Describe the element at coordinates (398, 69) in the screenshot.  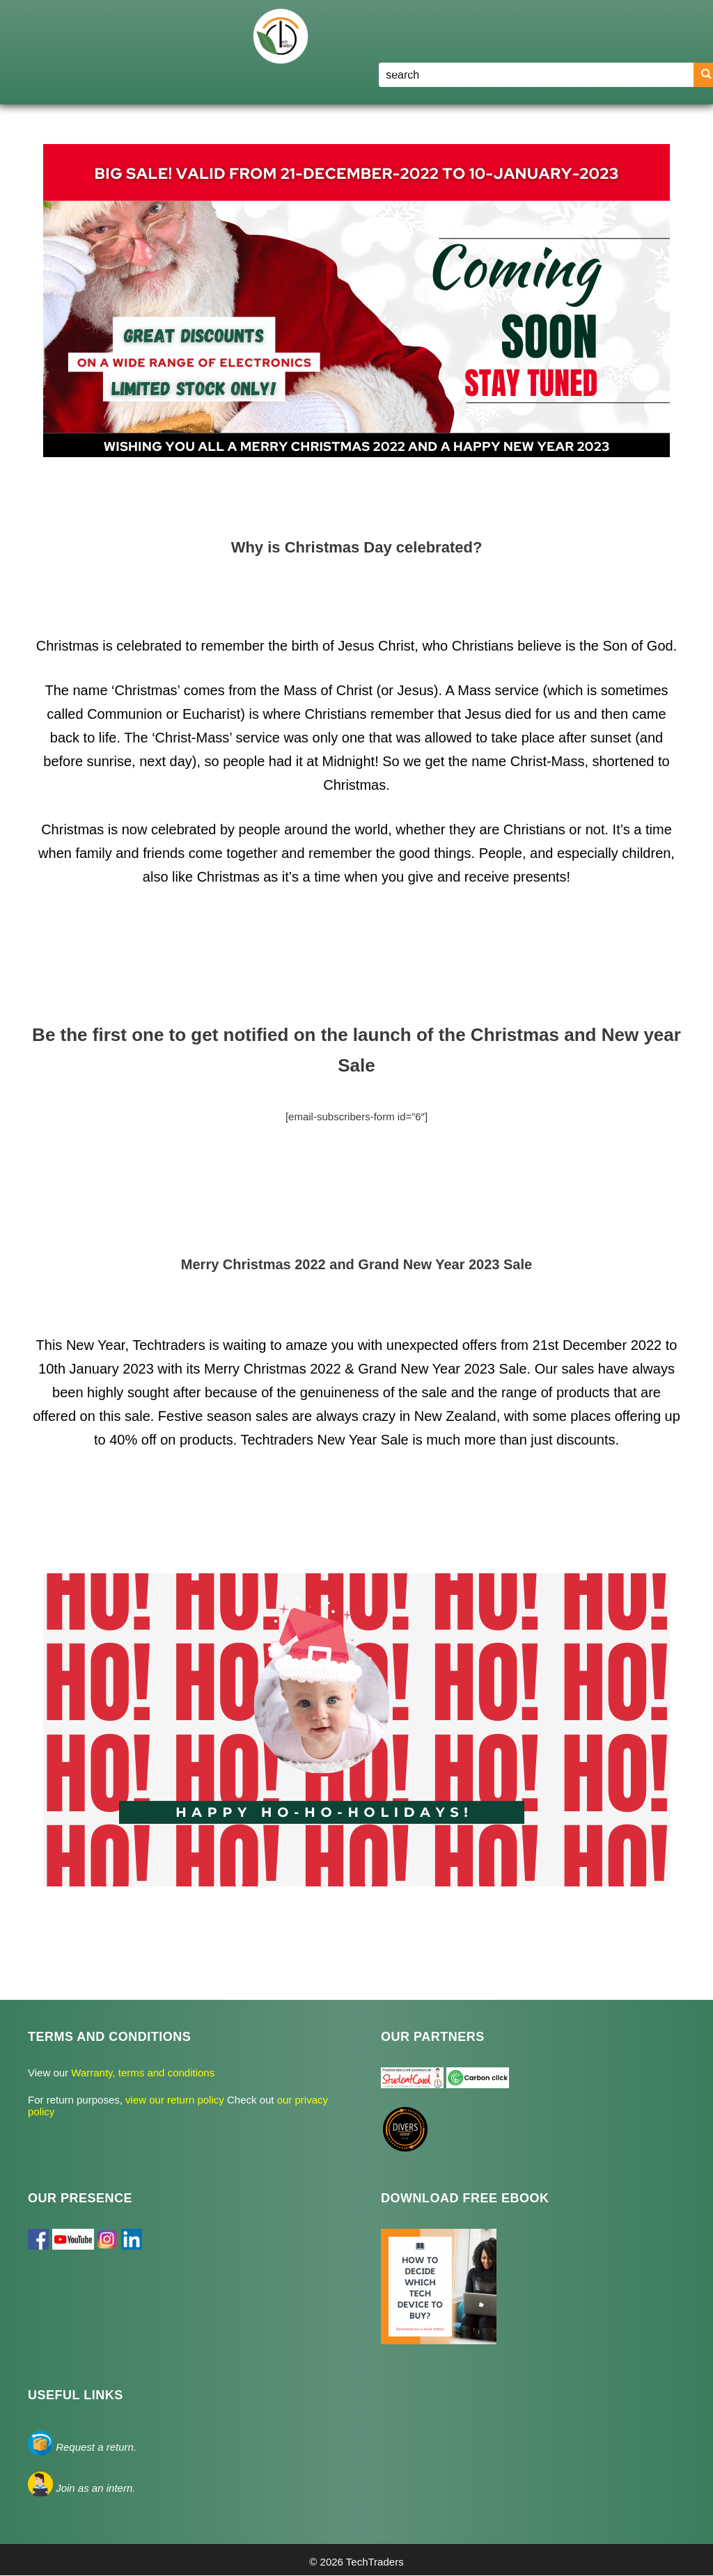
I see `Home` at that location.